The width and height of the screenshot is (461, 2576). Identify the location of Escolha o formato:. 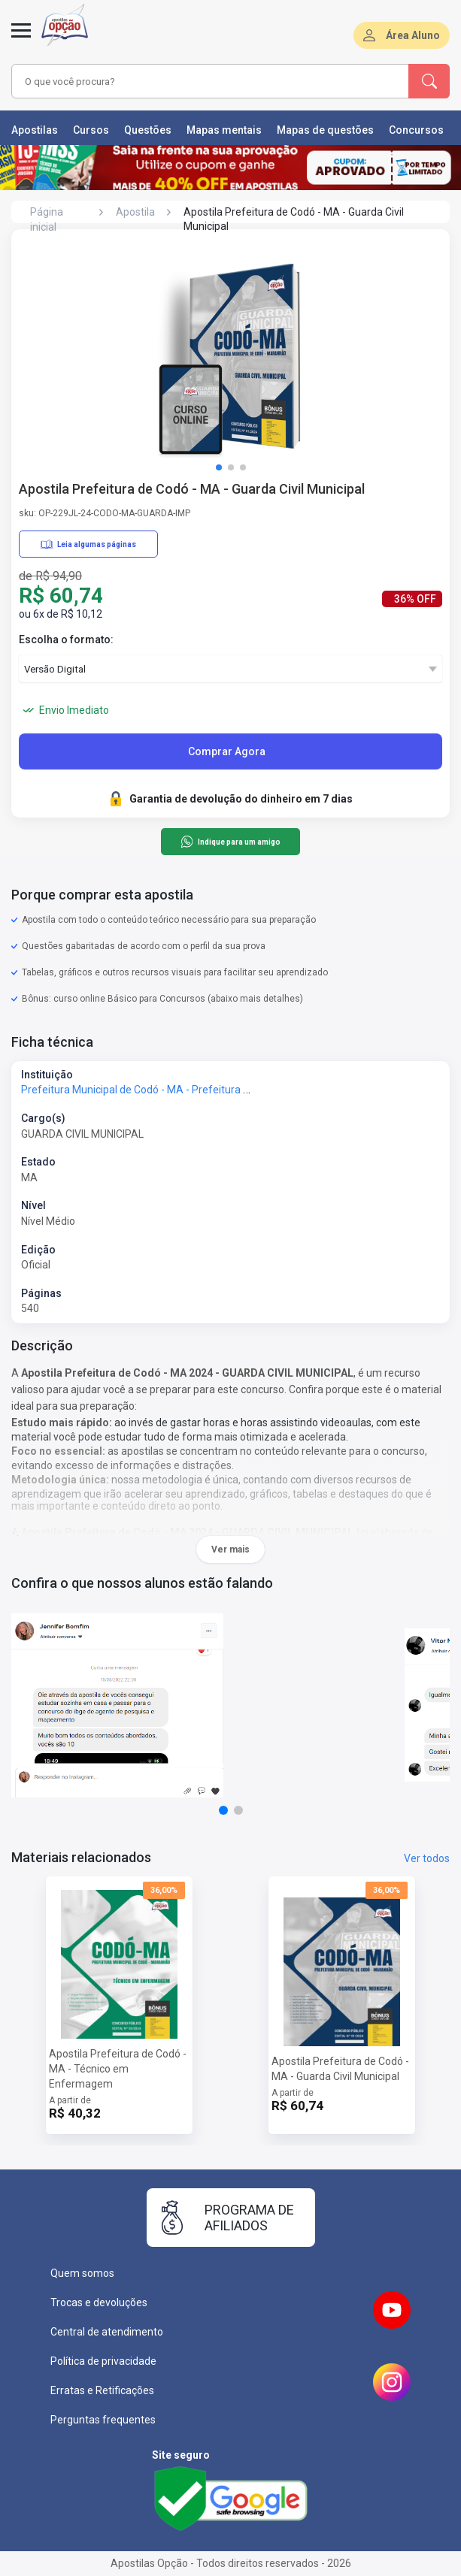
(66, 639).